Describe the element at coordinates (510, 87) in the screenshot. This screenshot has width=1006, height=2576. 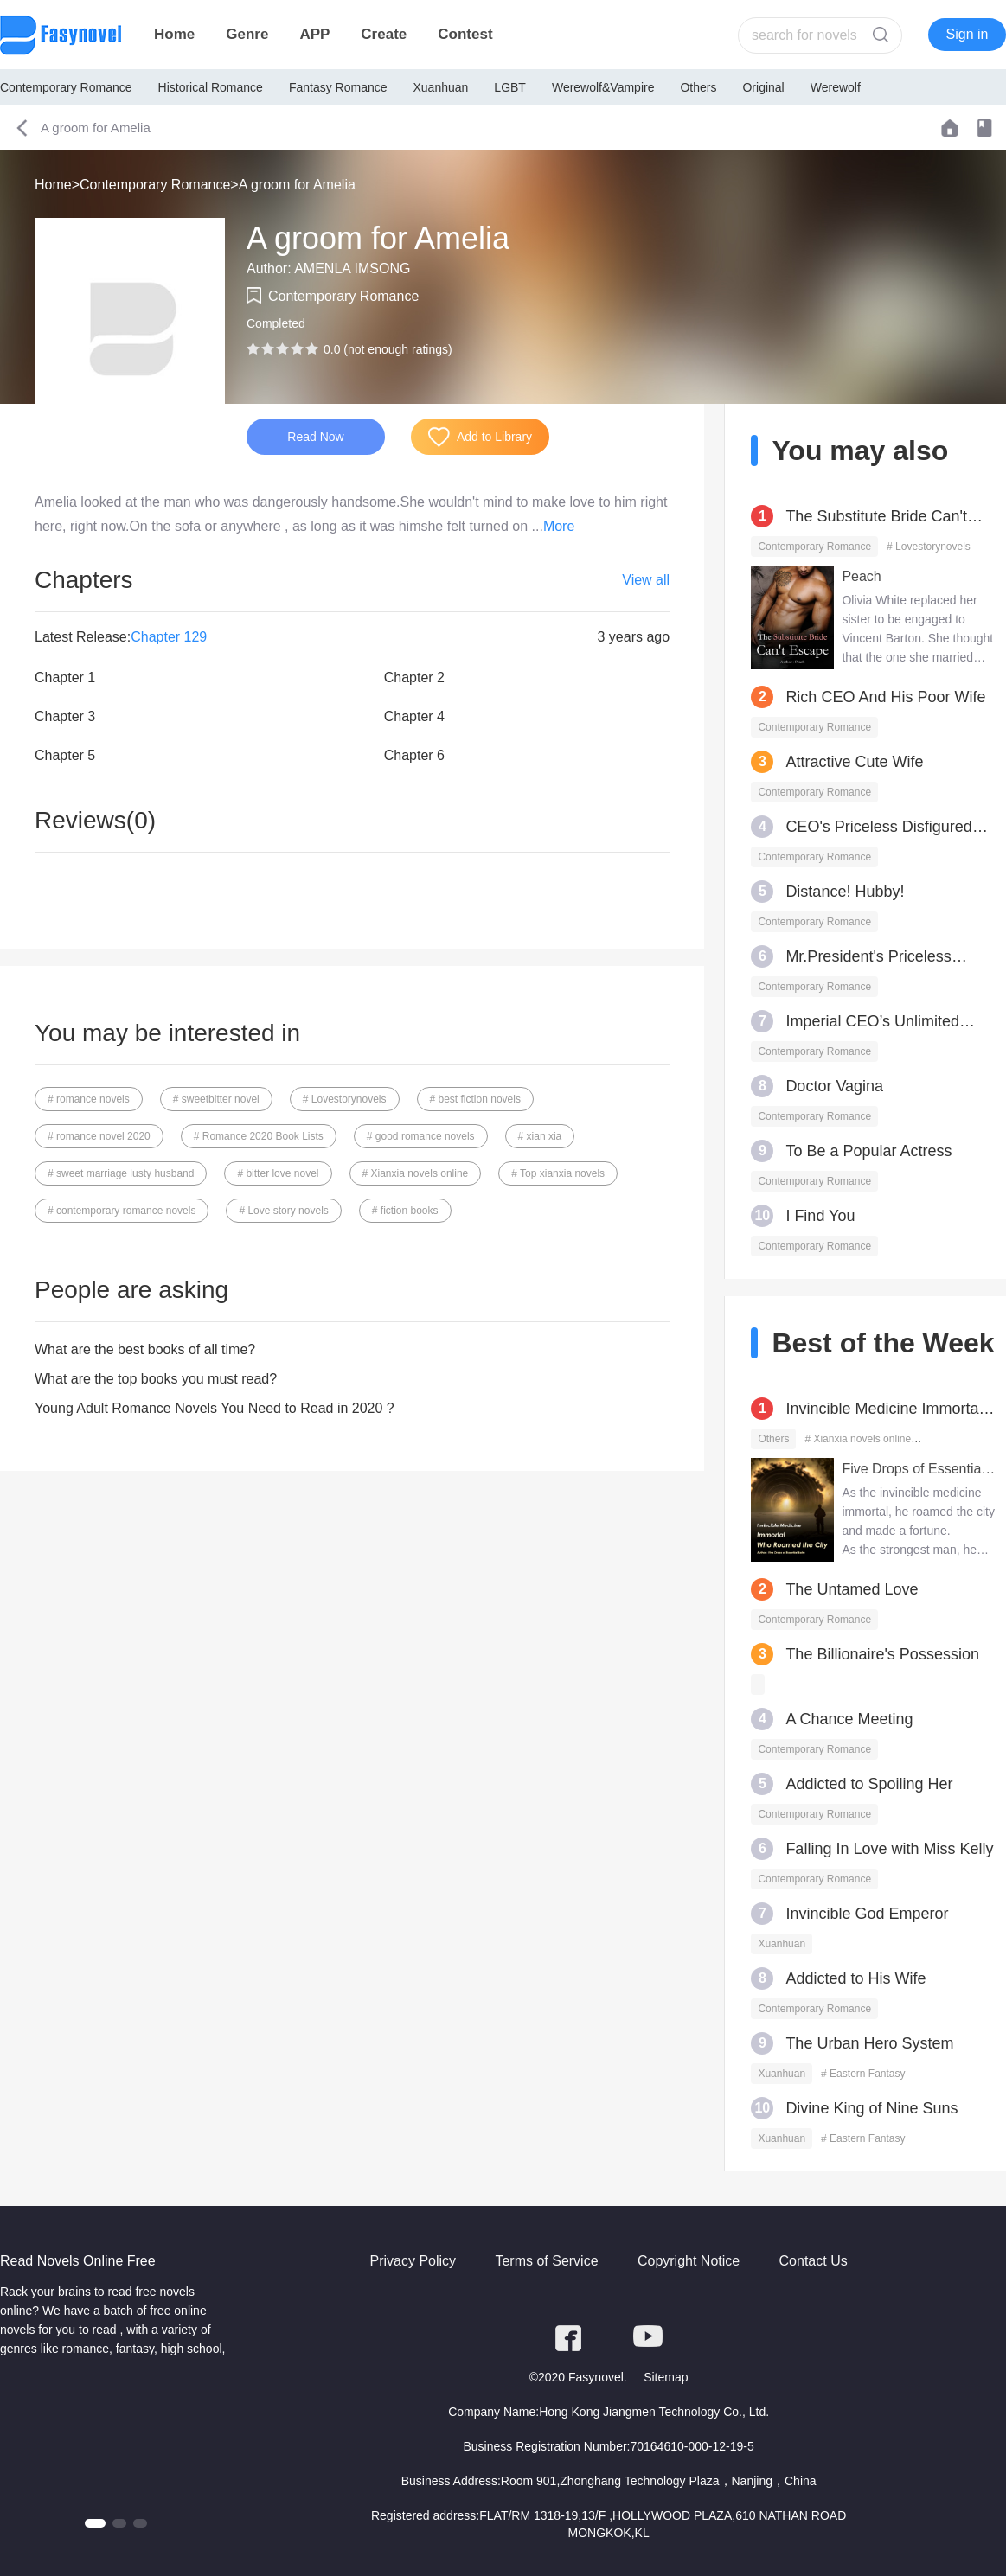
I see `LGBT` at that location.